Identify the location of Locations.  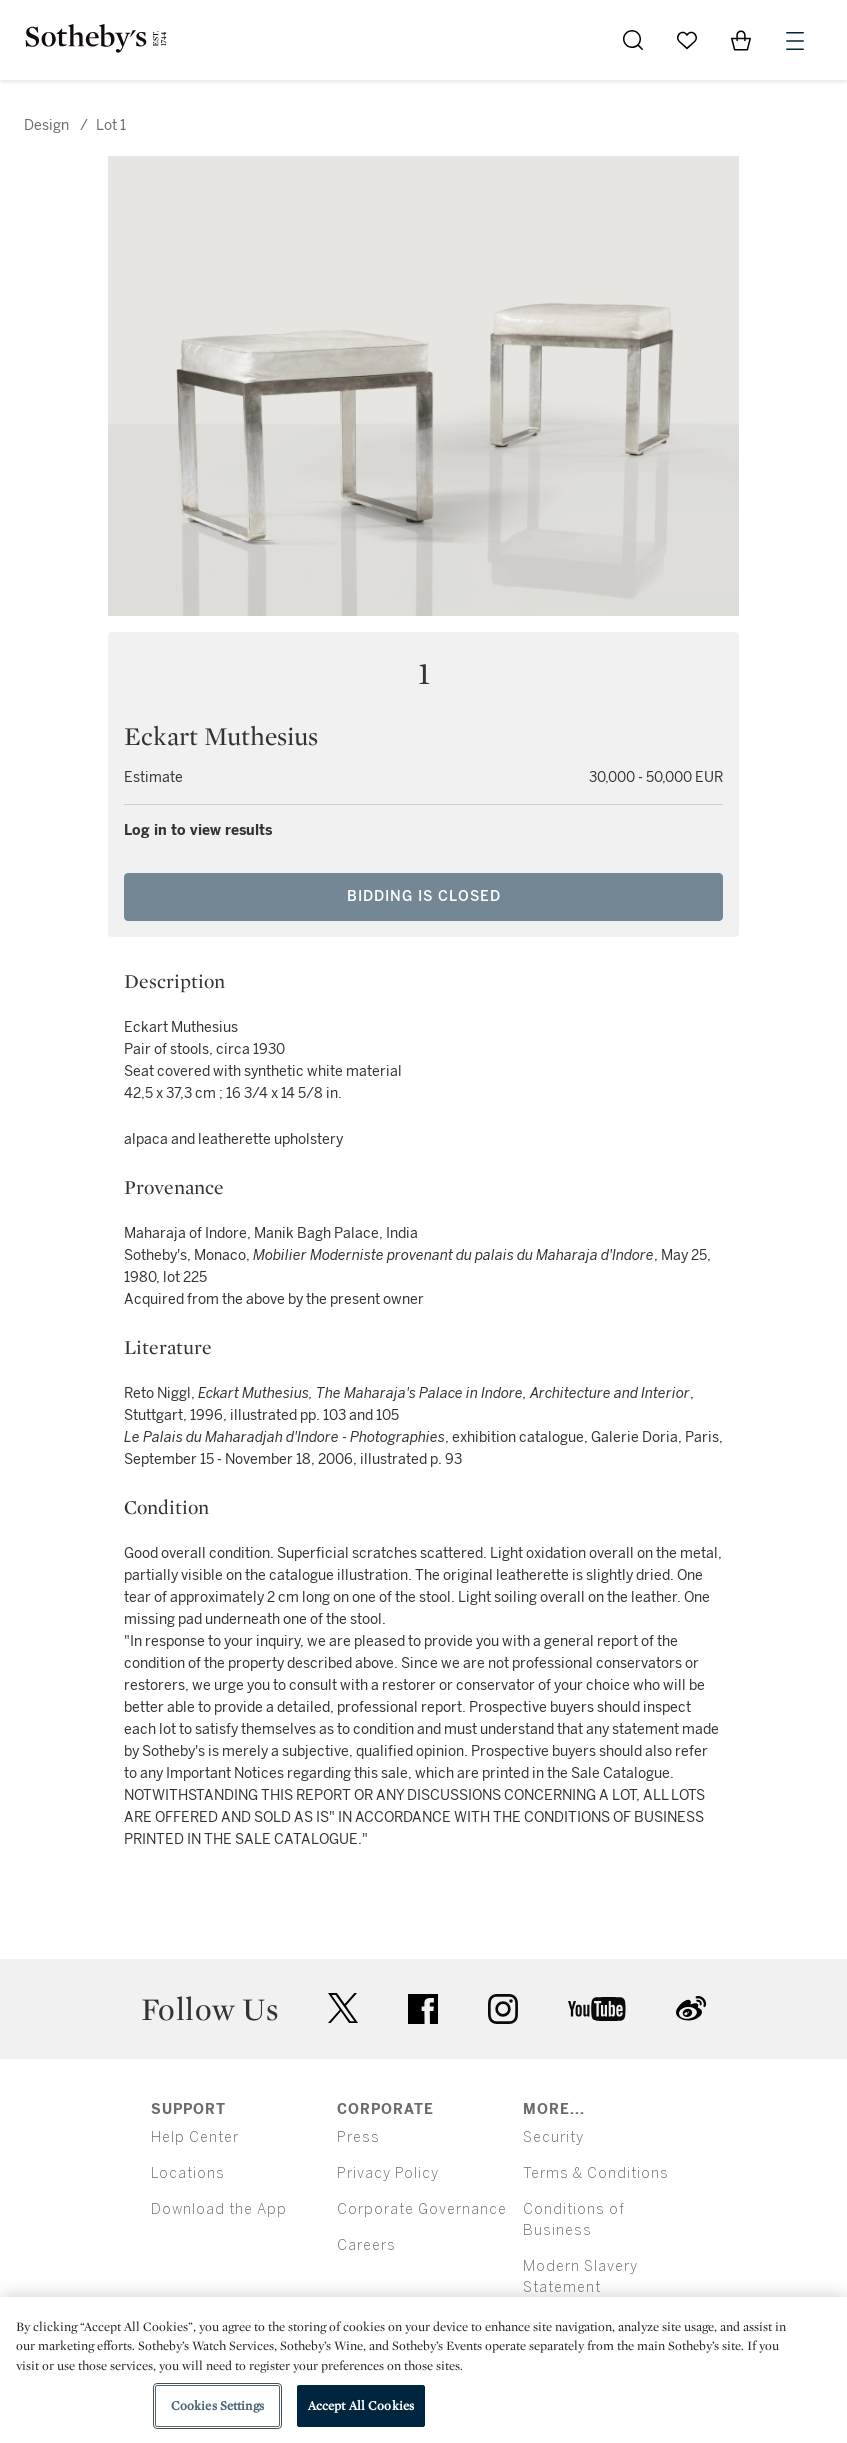
(188, 2173).